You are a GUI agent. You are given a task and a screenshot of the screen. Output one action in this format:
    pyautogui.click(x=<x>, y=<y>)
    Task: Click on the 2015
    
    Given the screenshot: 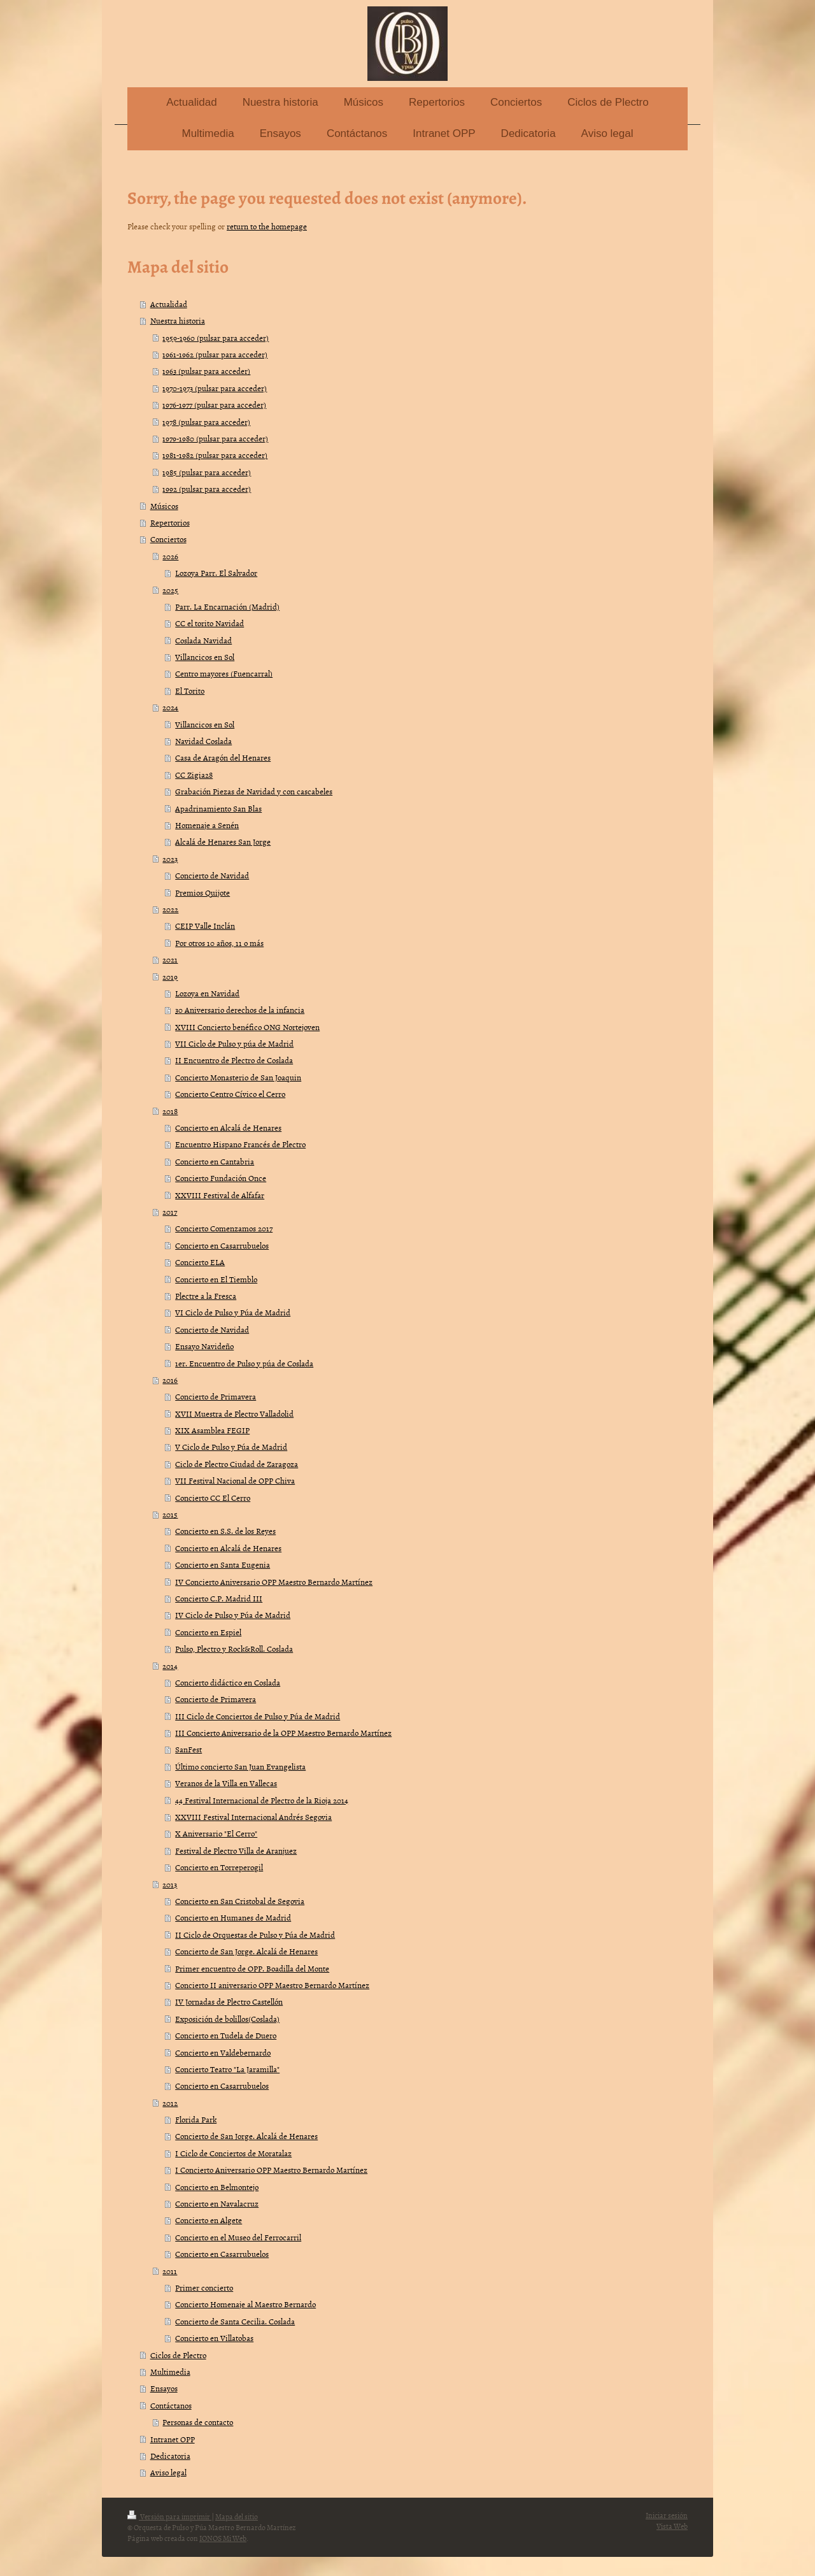 What is the action you would take?
    pyautogui.click(x=170, y=1514)
    